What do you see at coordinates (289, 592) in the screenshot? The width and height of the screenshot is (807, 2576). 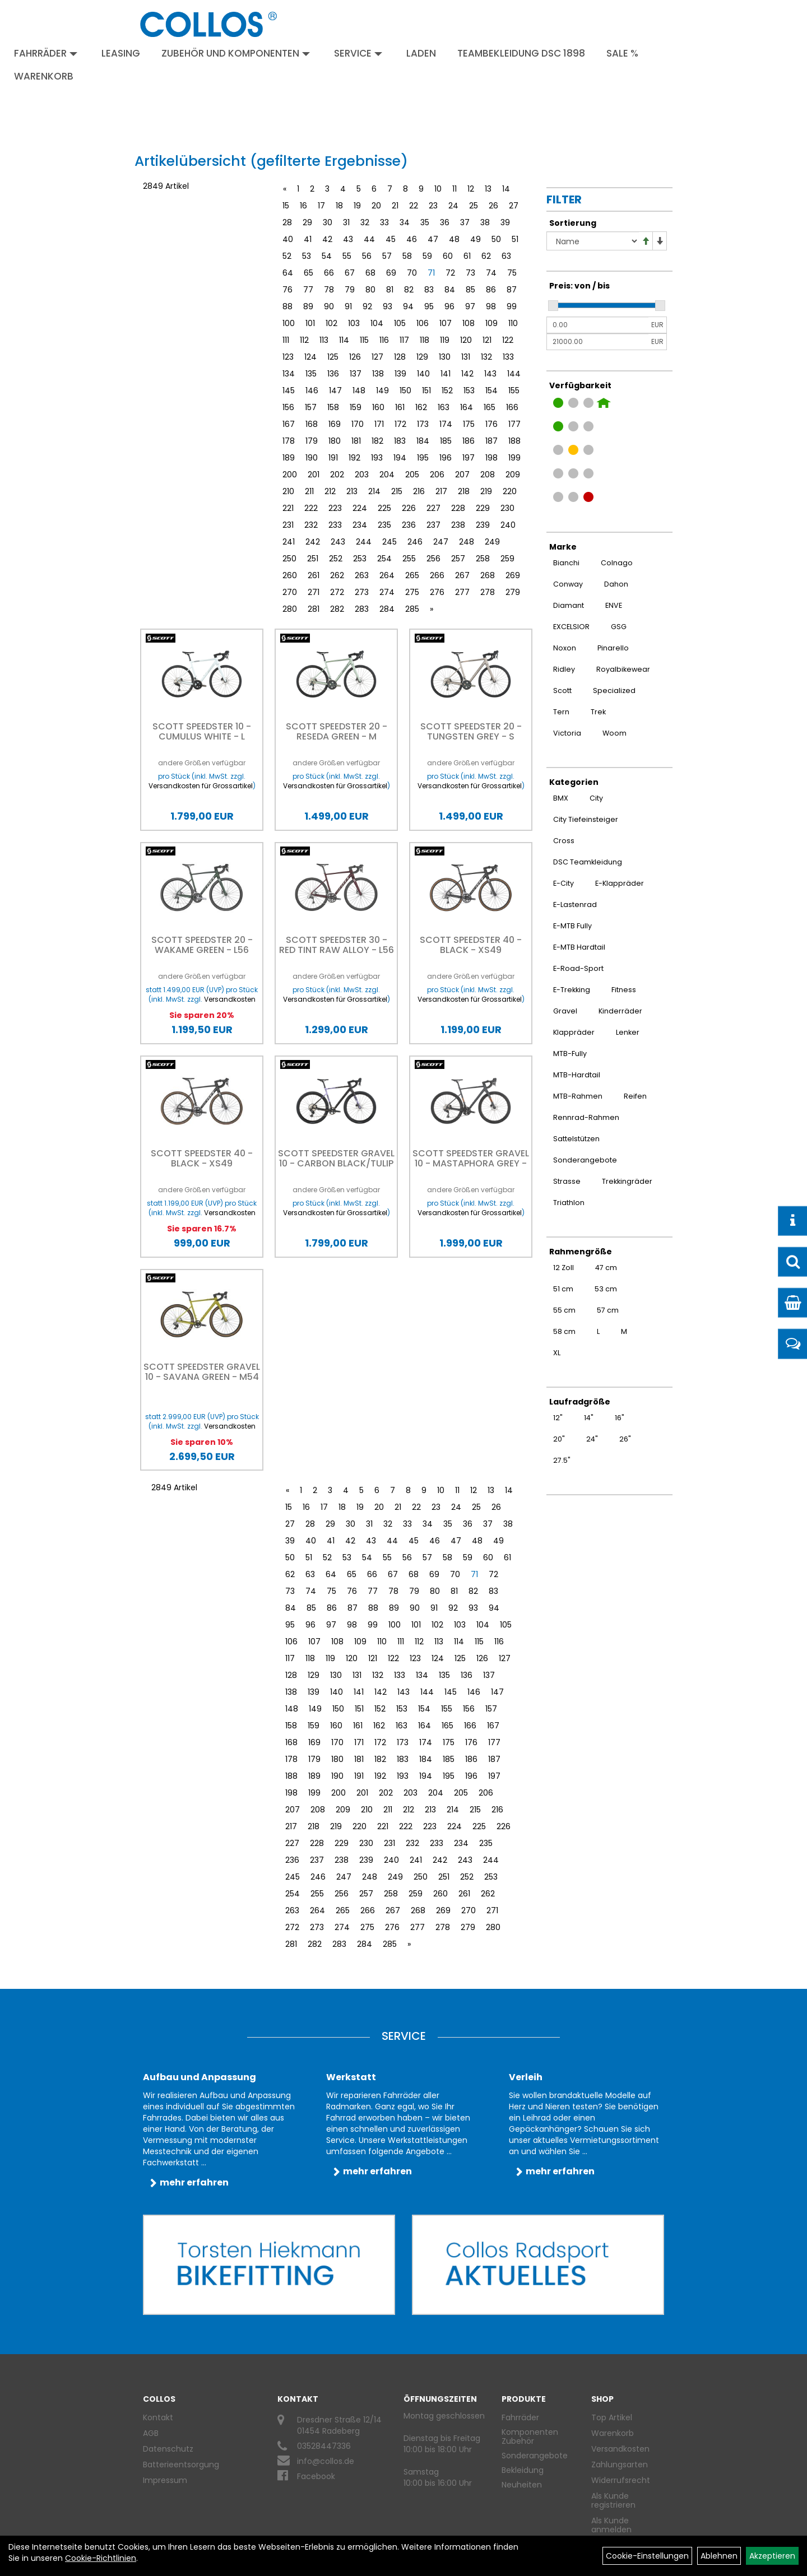 I see `270` at bounding box center [289, 592].